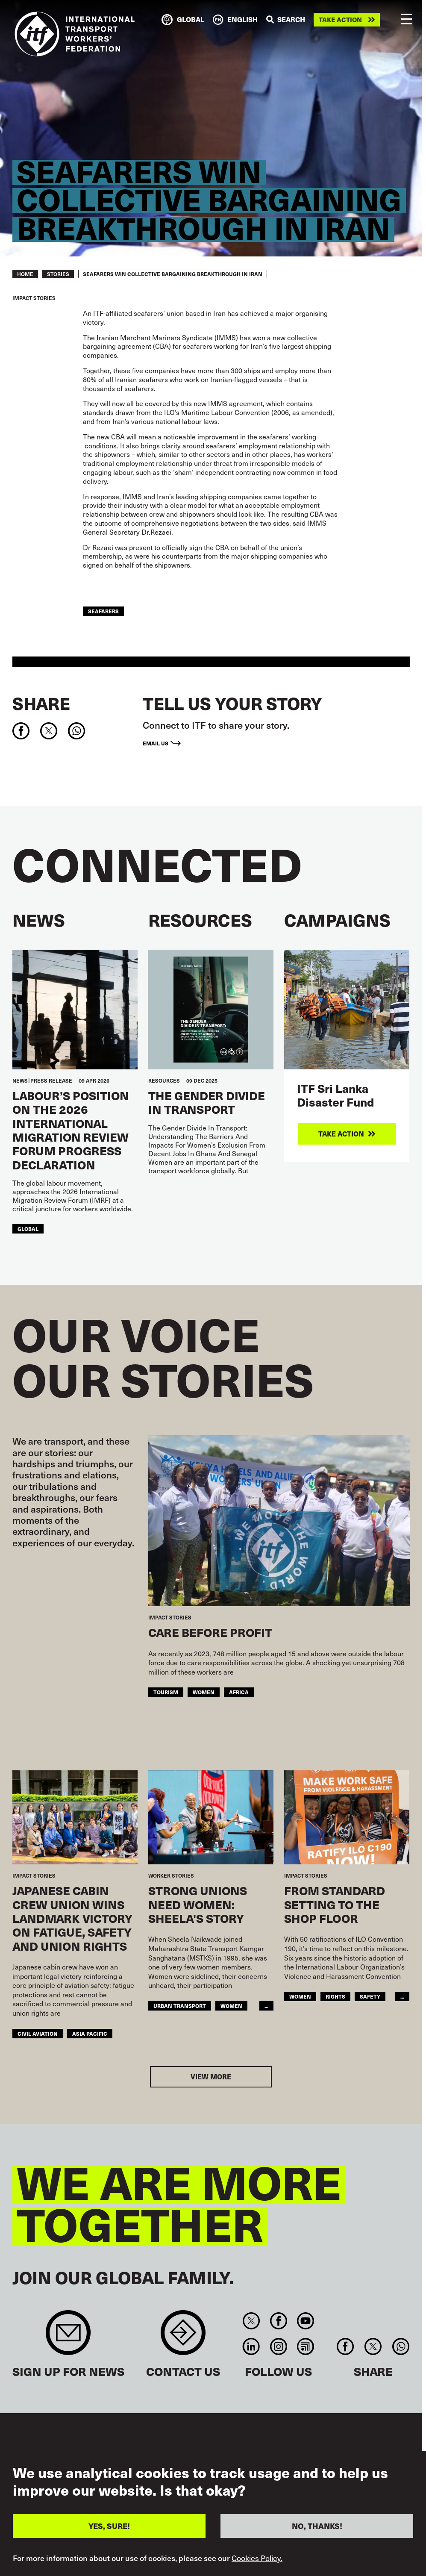  I want to click on YES, SURE!, so click(109, 2529).